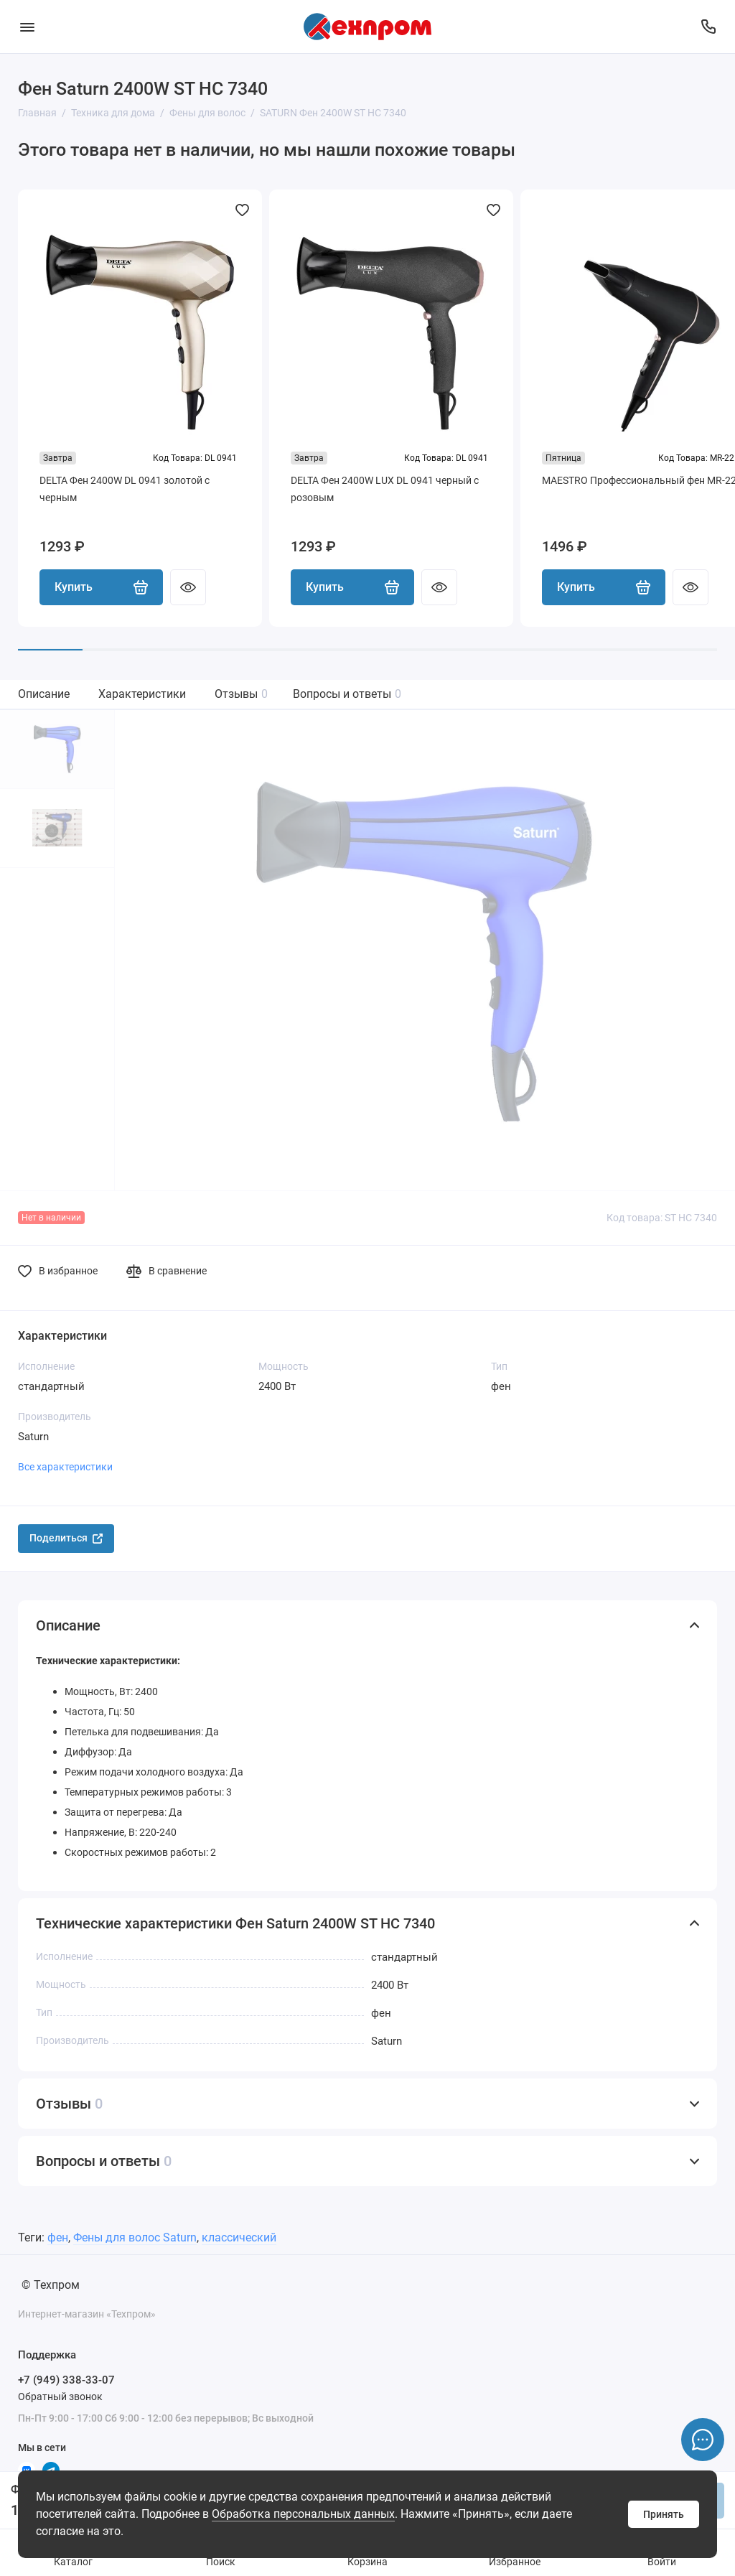 The image size is (735, 2576). I want to click on [Меню], so click(27, 26).